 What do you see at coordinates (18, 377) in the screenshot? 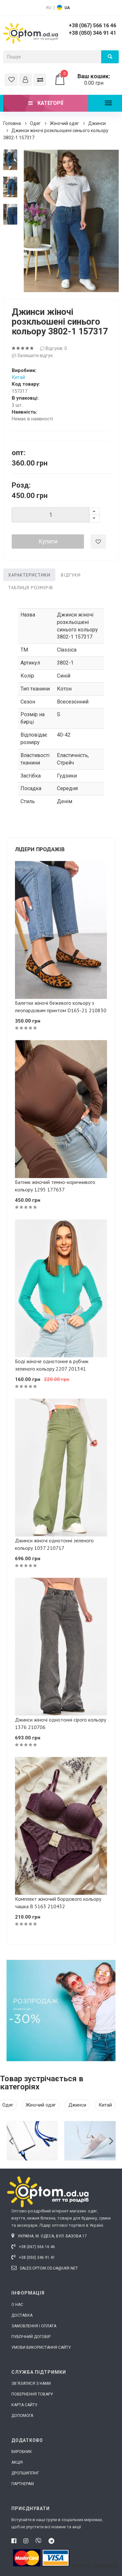
I see `Китай` at bounding box center [18, 377].